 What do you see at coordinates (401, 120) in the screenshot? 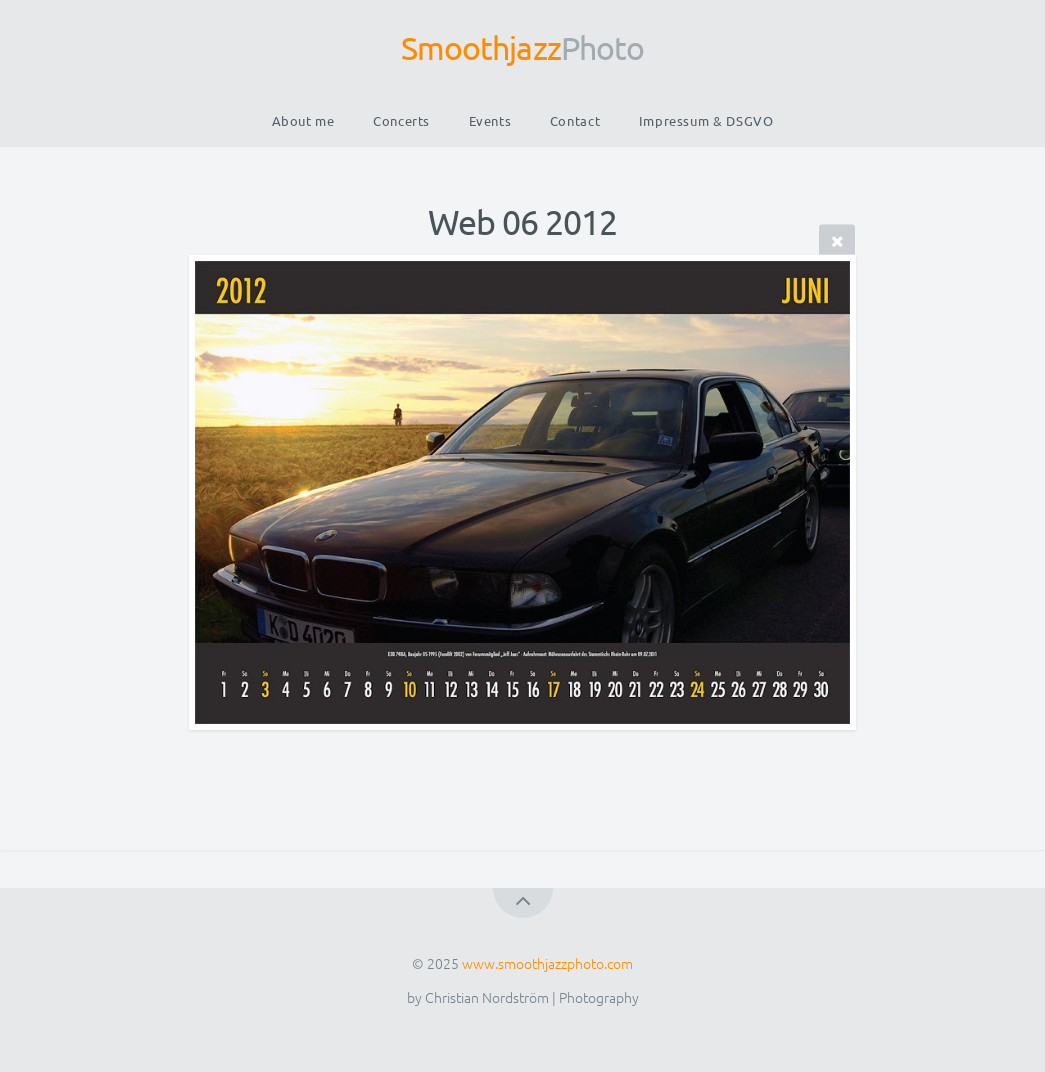
I see `Concerts` at bounding box center [401, 120].